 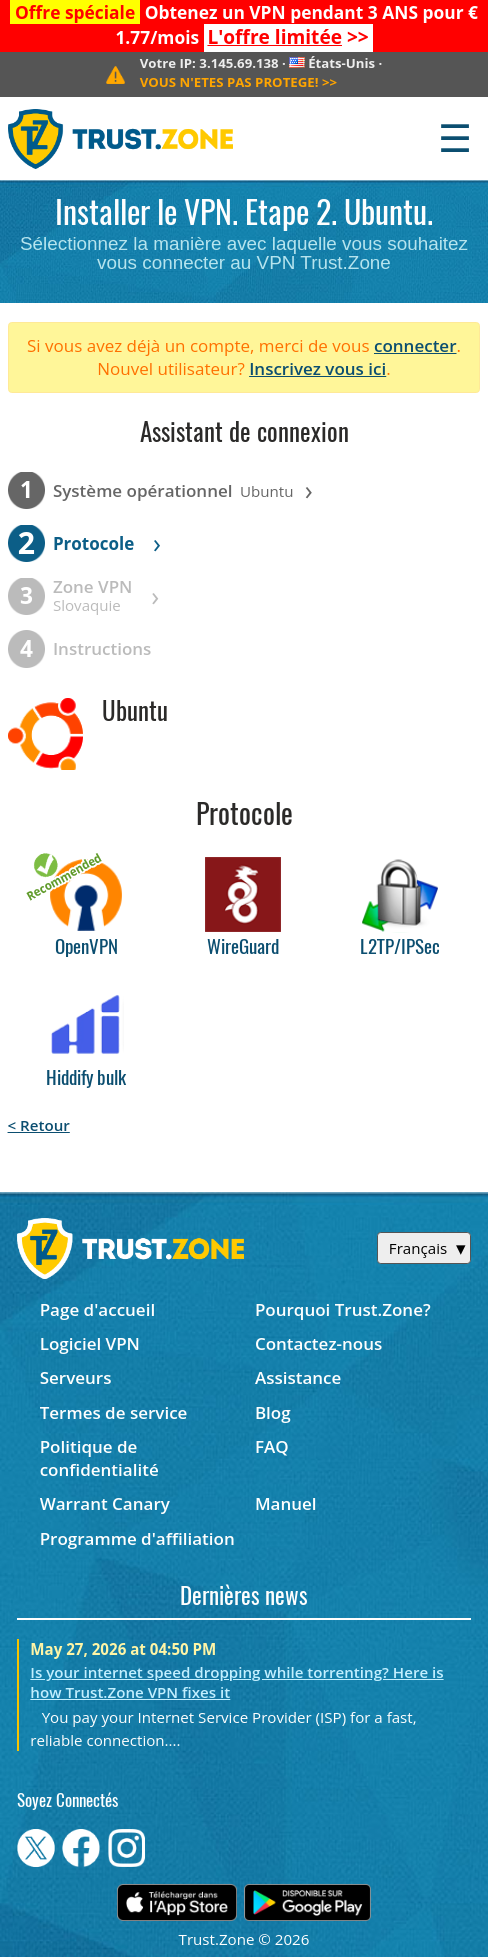 What do you see at coordinates (137, 1538) in the screenshot?
I see `Programme d'affiliation` at bounding box center [137, 1538].